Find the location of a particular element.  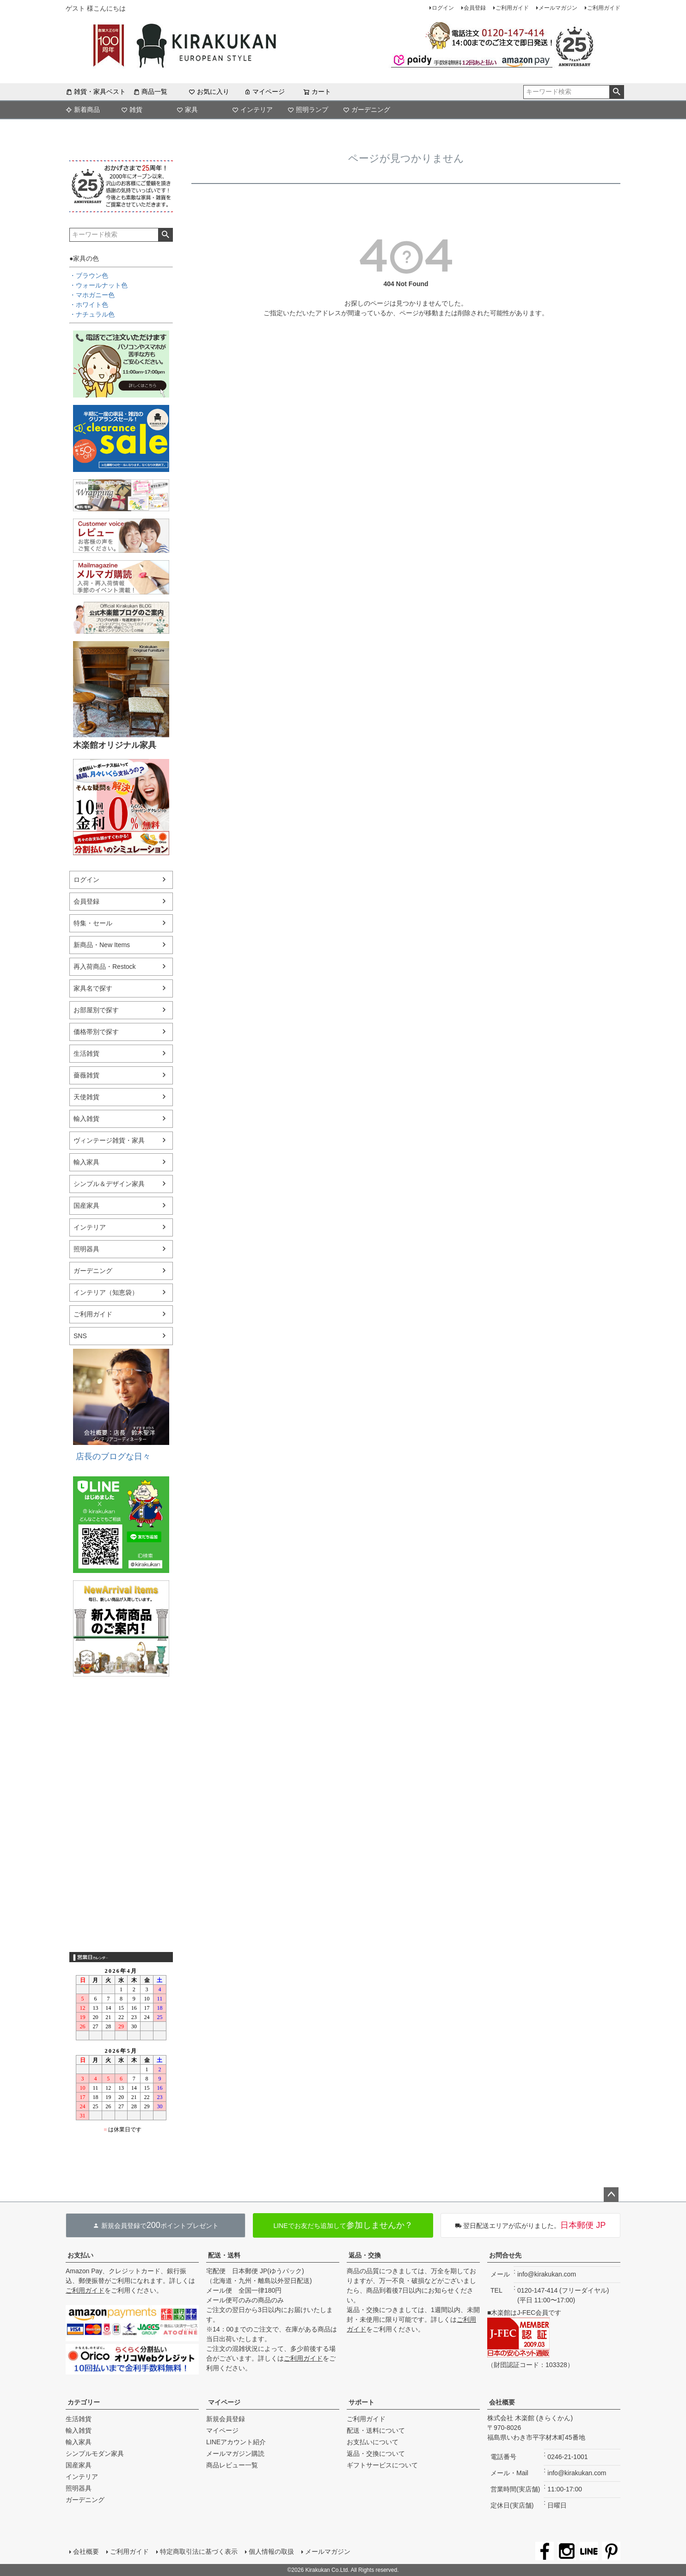

メールマガジン is located at coordinates (558, 8).